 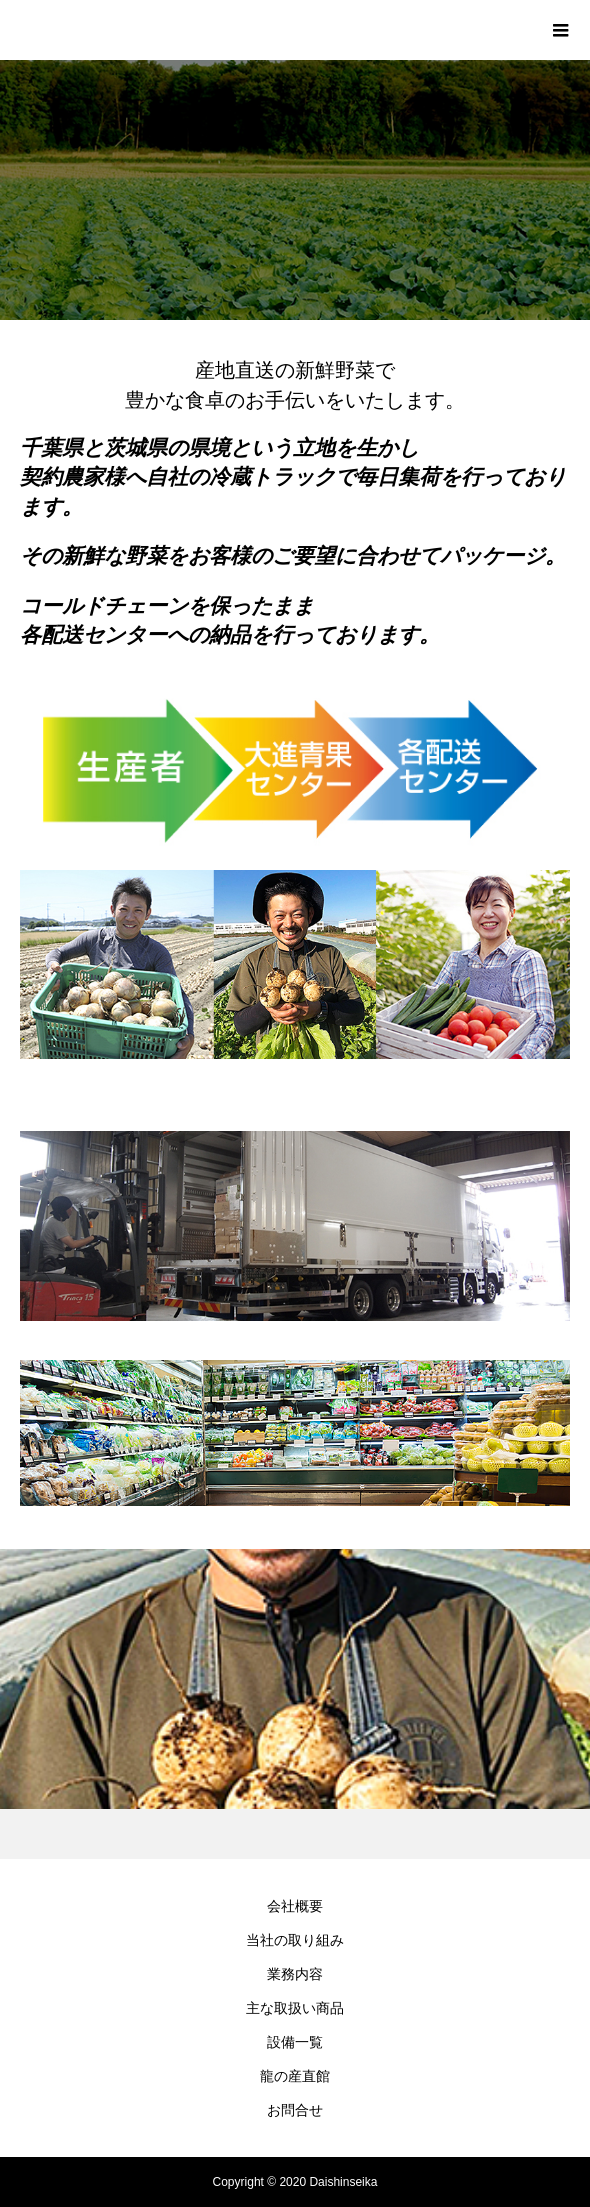 I want to click on 当社の取り組み, so click(x=295, y=1940).